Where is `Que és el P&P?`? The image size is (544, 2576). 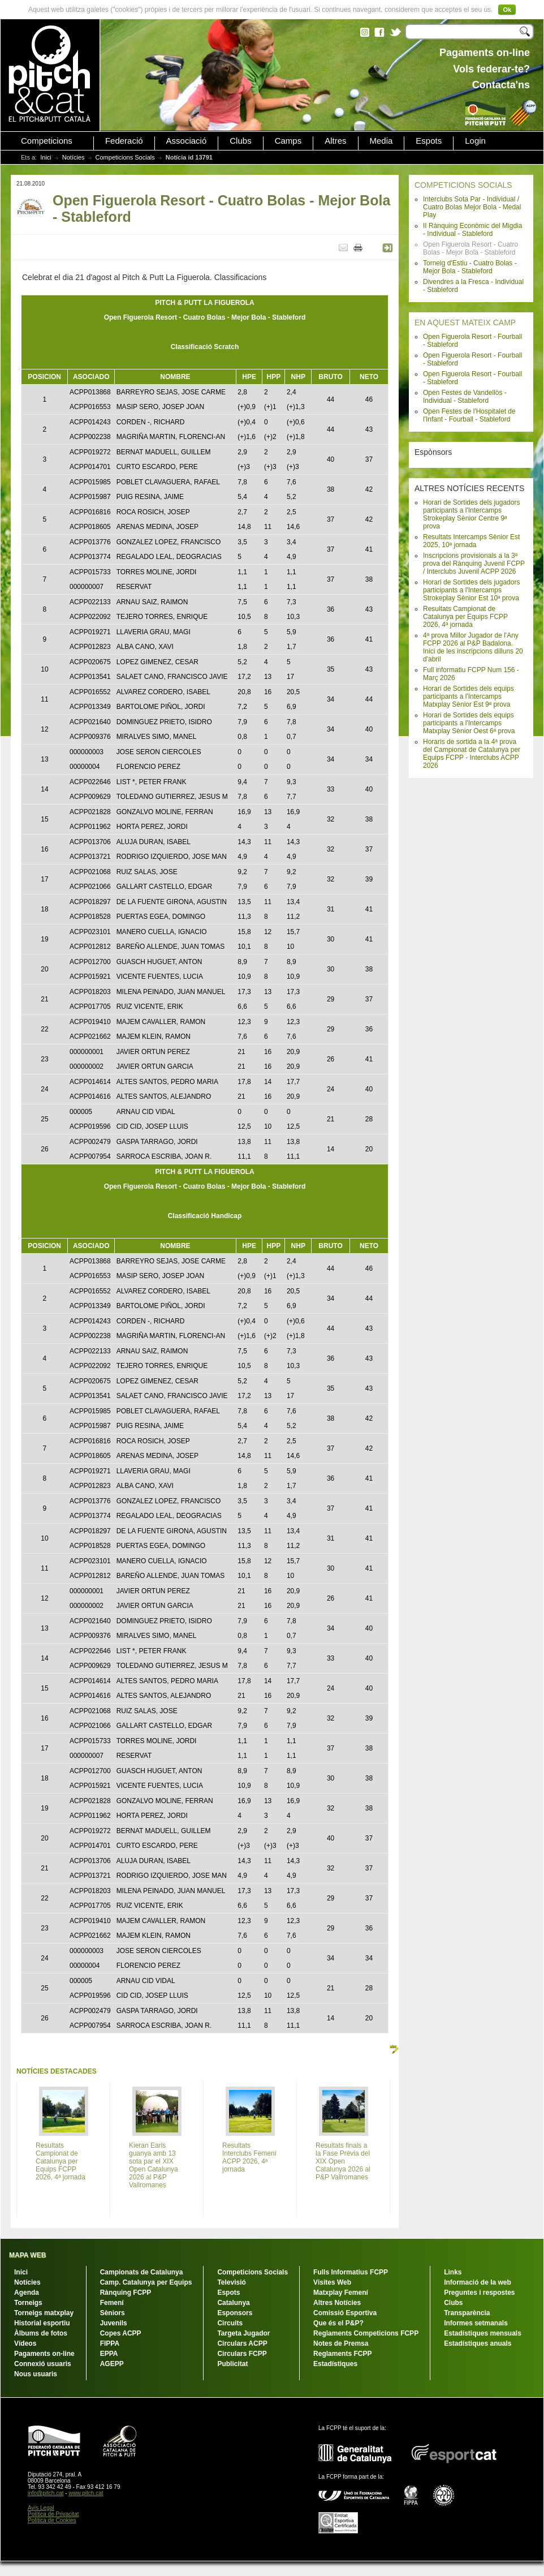 Que és el P&P? is located at coordinates (338, 2323).